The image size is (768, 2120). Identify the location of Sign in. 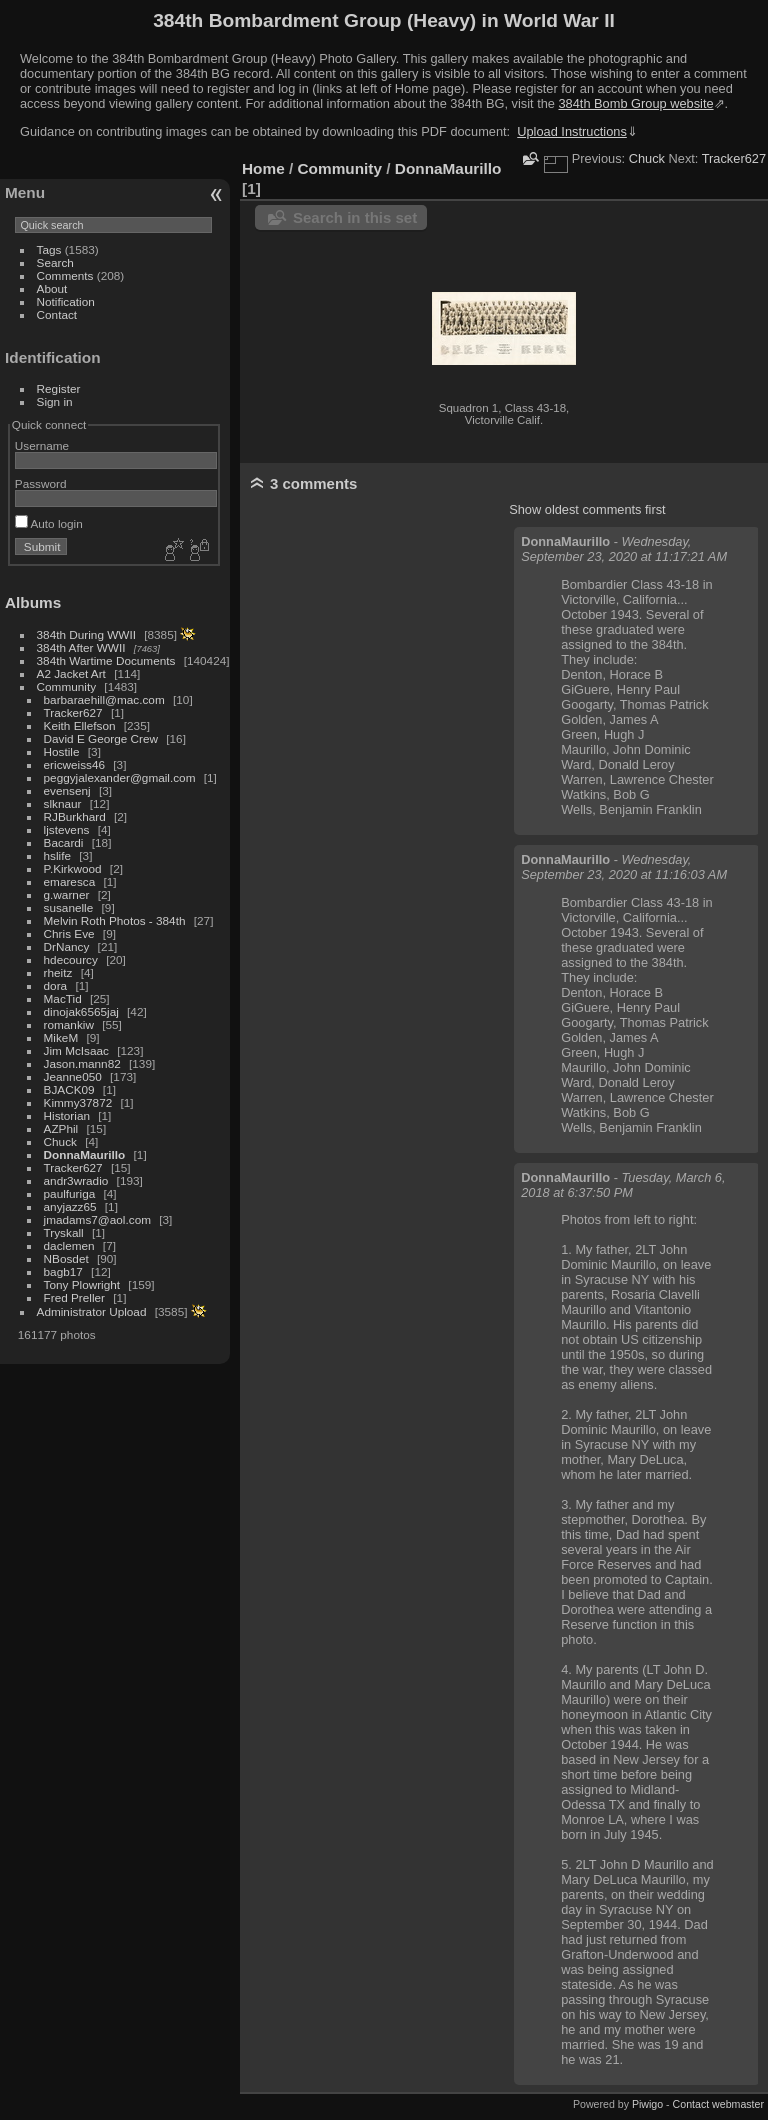
(55, 401).